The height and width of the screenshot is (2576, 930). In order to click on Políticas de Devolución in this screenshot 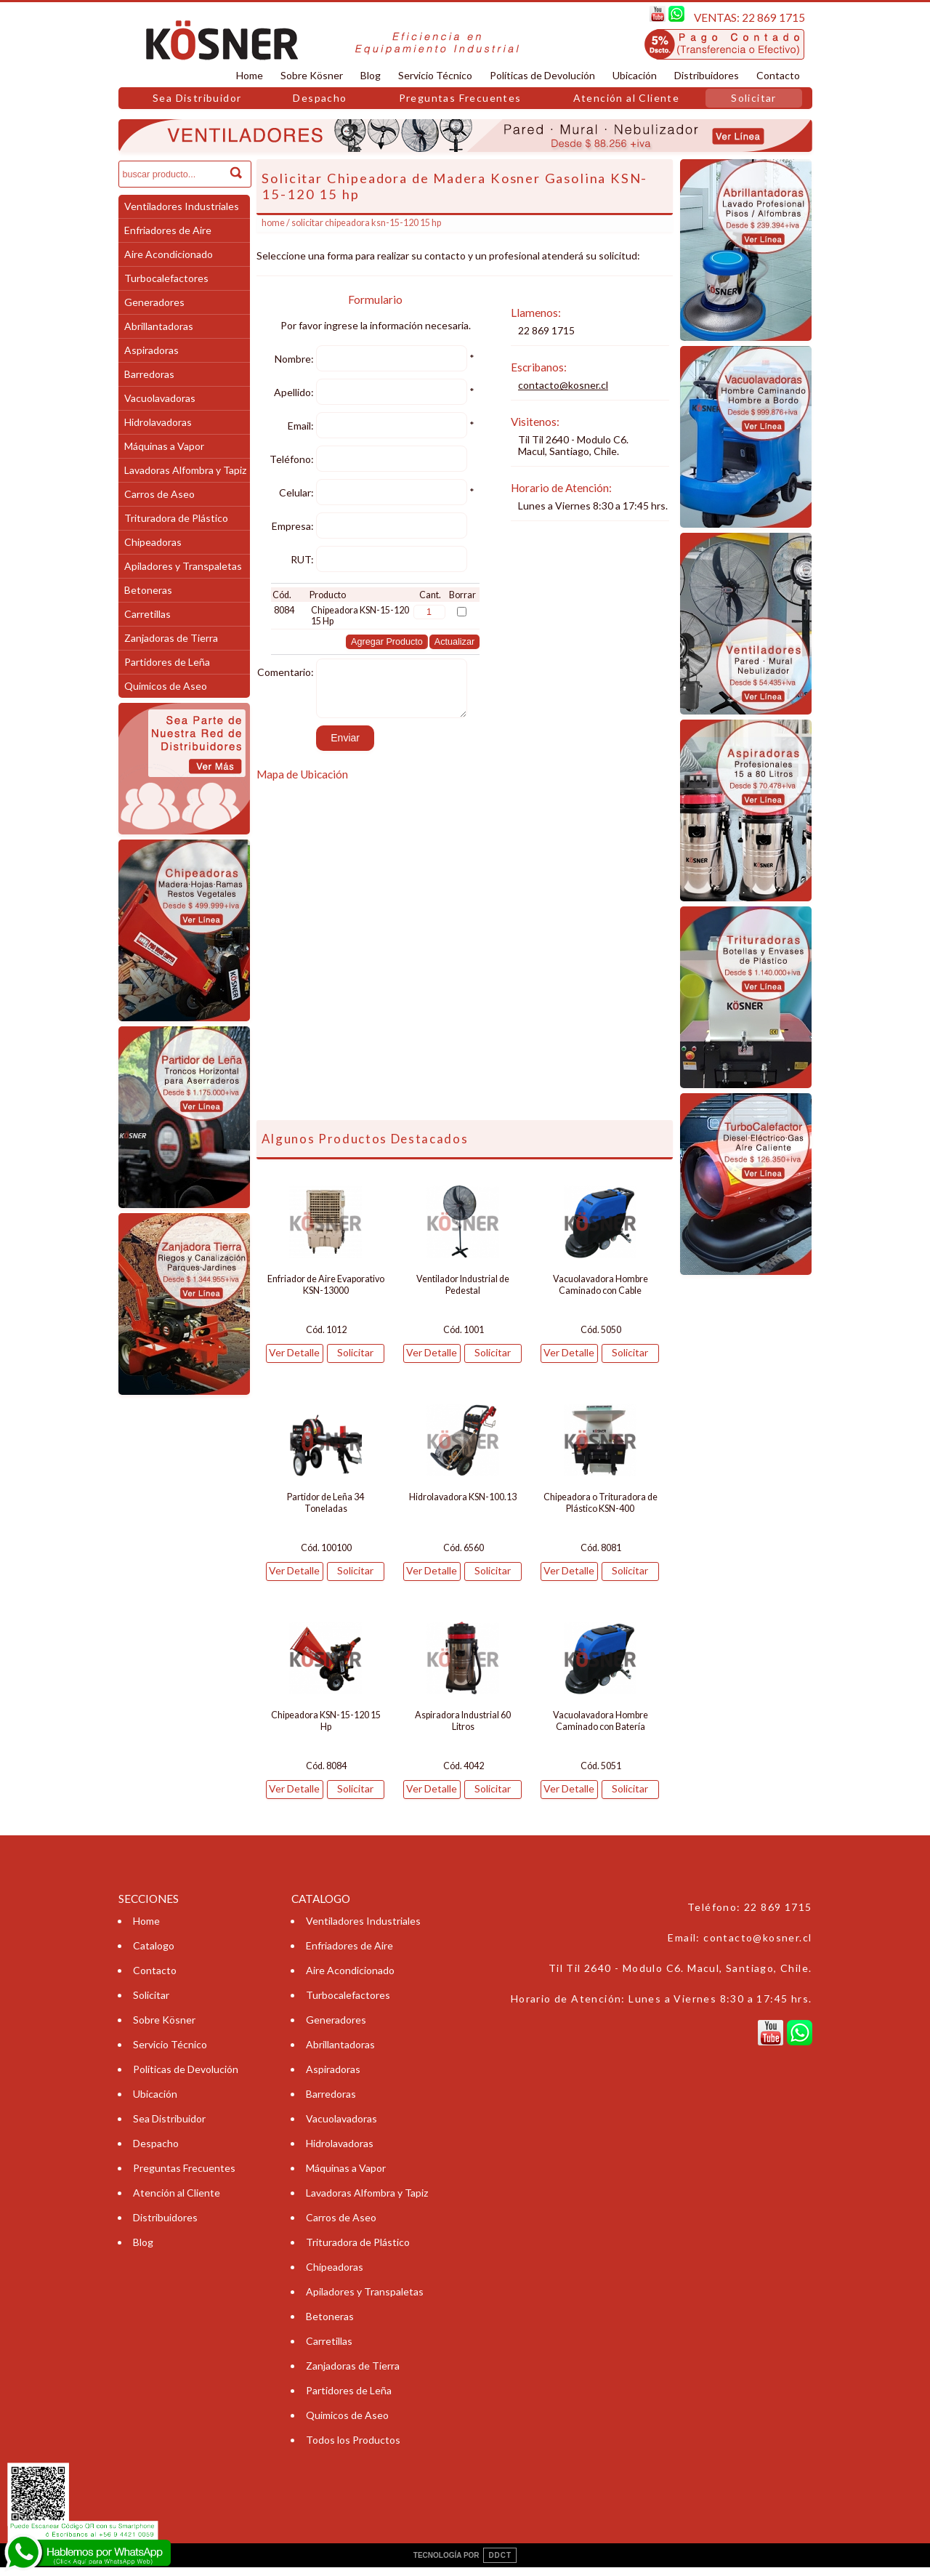, I will do `click(542, 75)`.